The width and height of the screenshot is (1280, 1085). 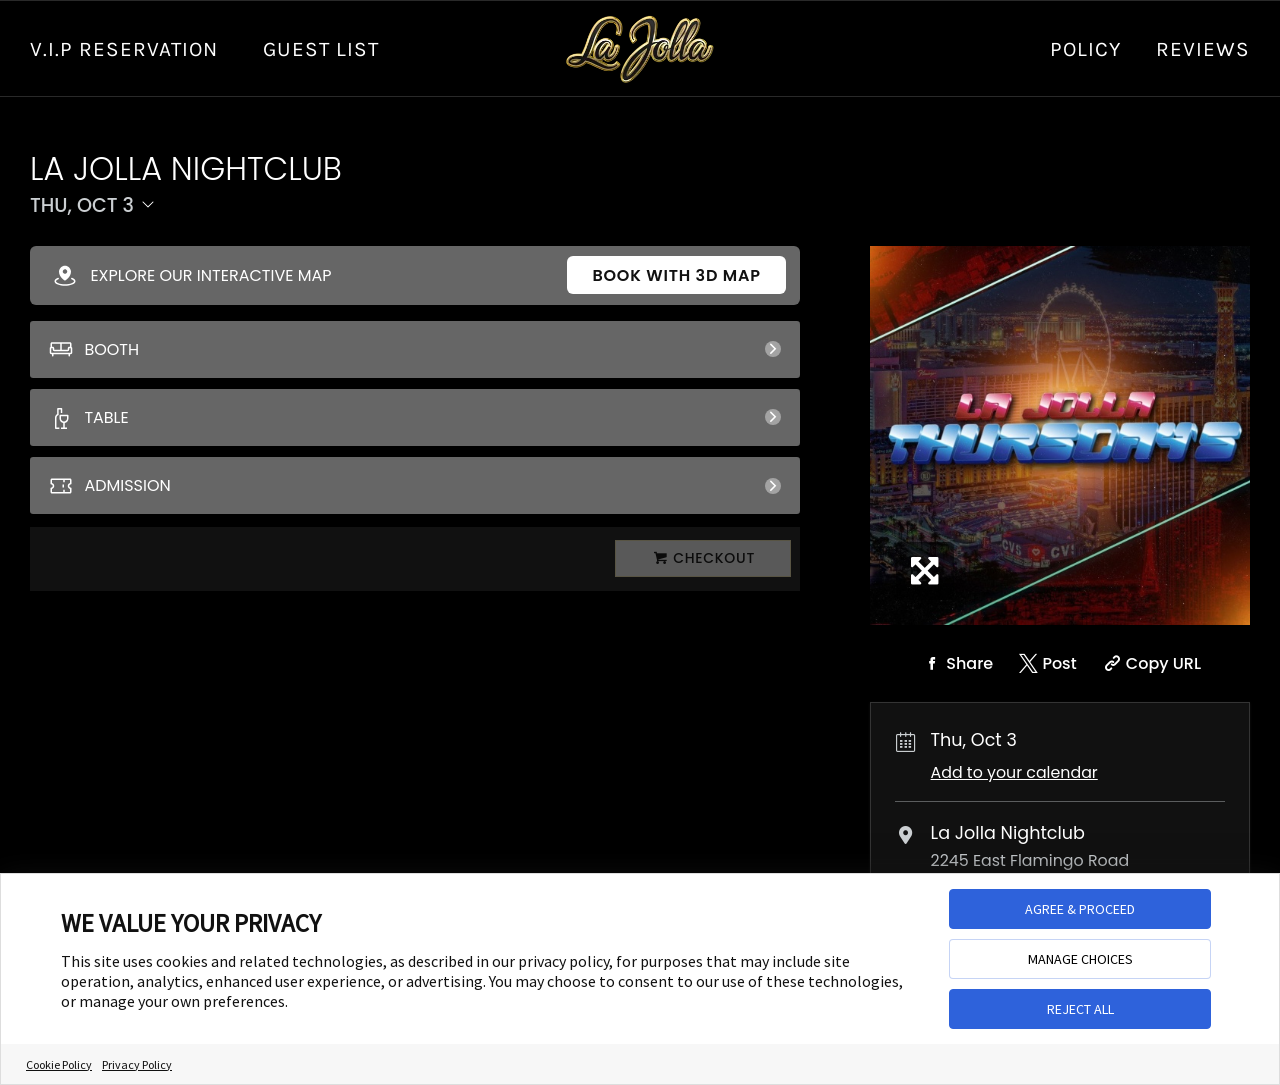 What do you see at coordinates (1080, 909) in the screenshot?
I see `AGREE & PROCEED [button]` at bounding box center [1080, 909].